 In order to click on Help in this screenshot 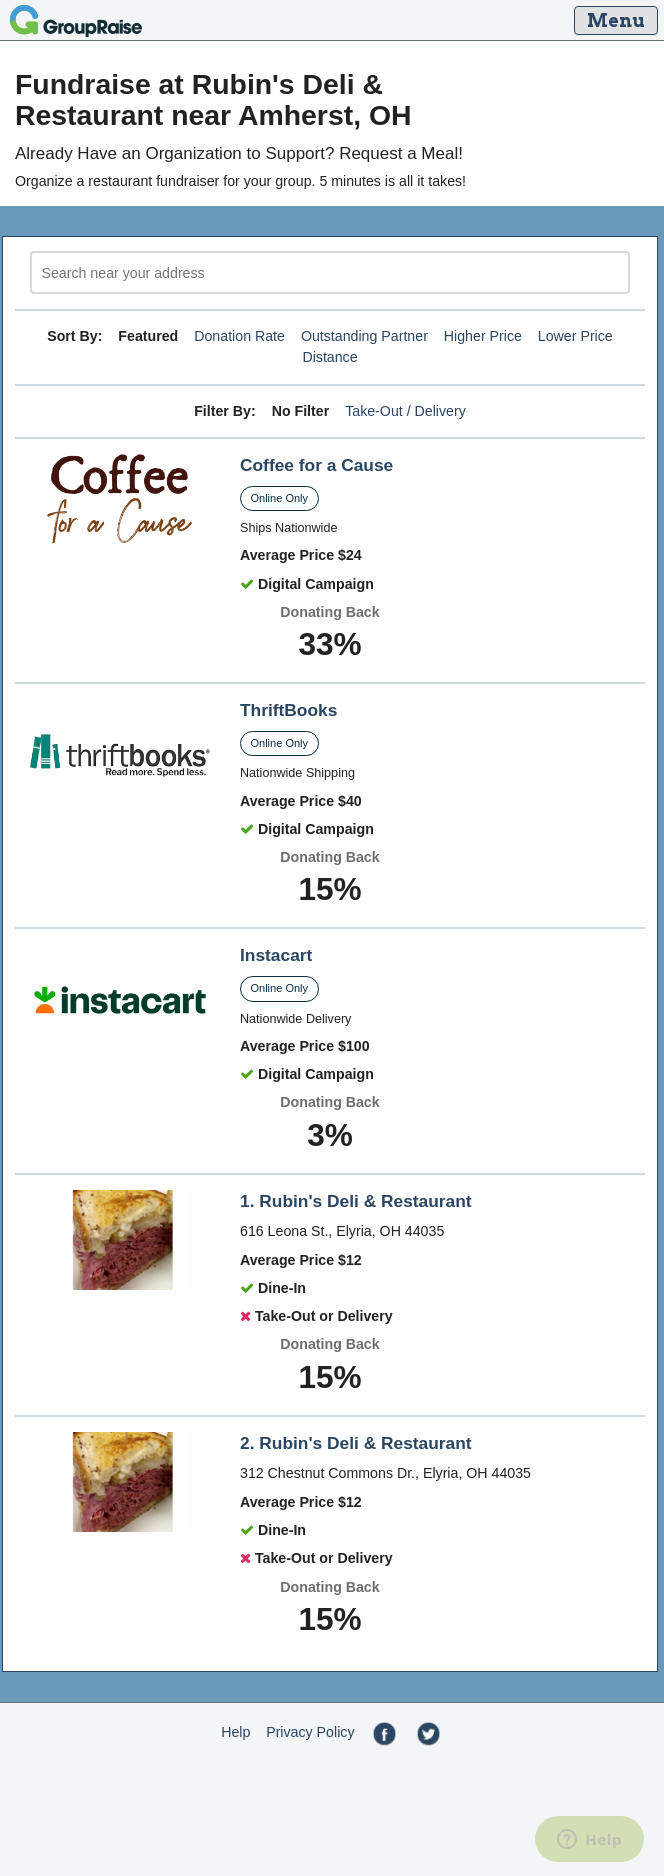, I will do `click(235, 1732)`.